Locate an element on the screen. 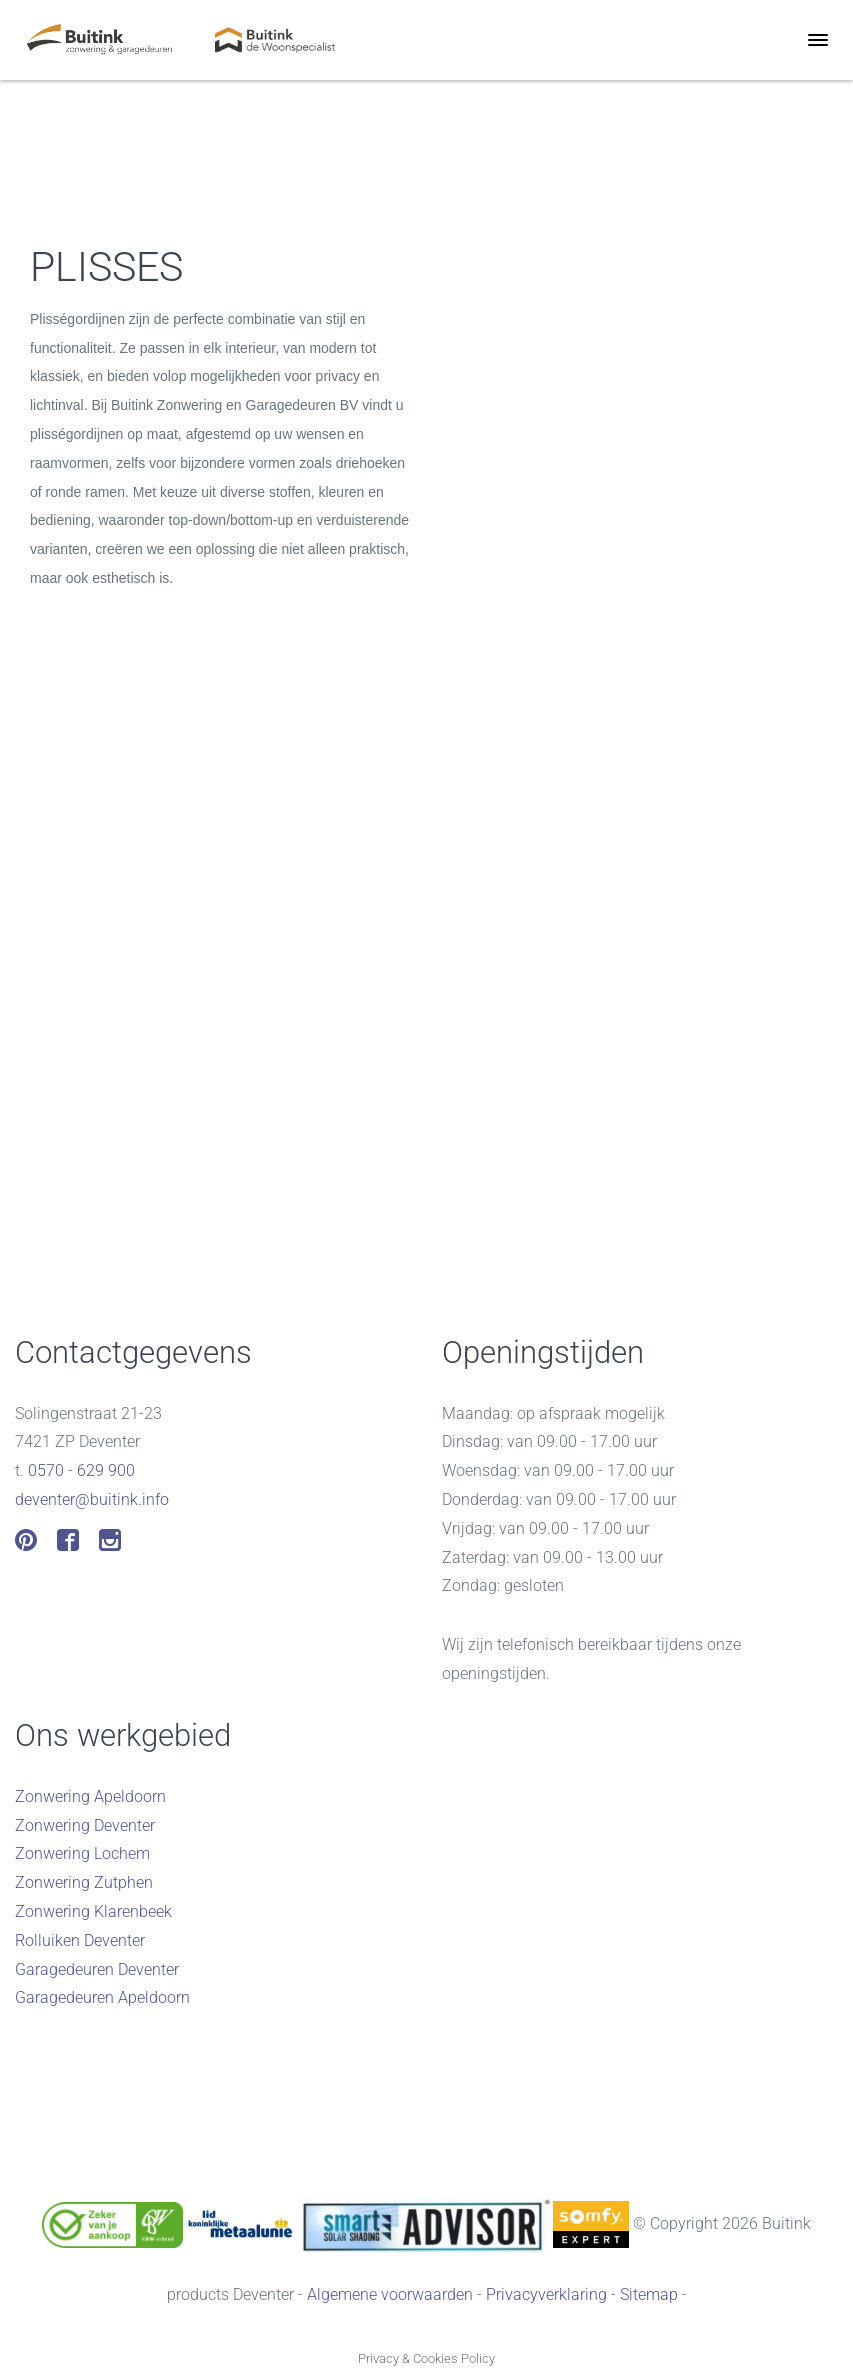 The width and height of the screenshot is (853, 2376). 0570 - 629 900 is located at coordinates (81, 1470).